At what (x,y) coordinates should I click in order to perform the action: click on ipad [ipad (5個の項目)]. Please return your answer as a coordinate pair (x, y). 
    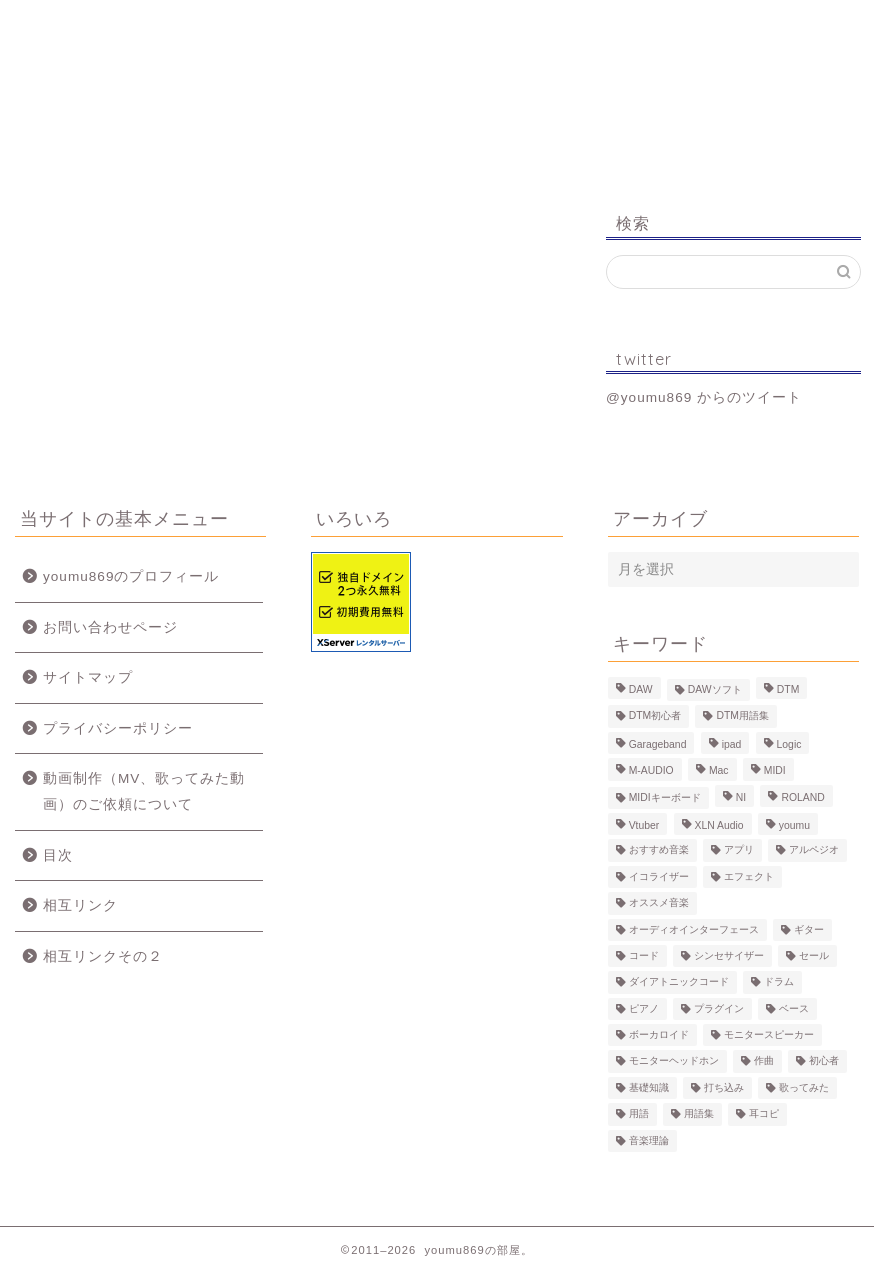
    Looking at the image, I should click on (732, 744).